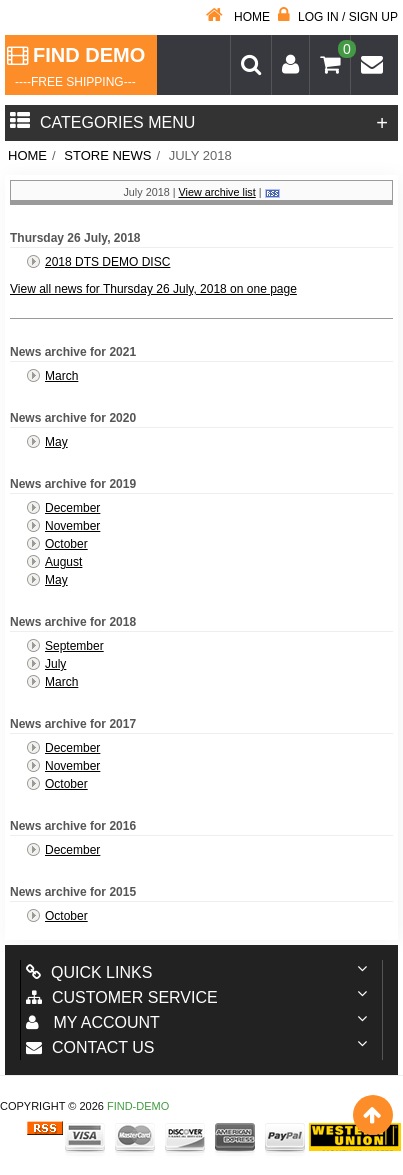 This screenshot has width=403, height=1175. What do you see at coordinates (63, 562) in the screenshot?
I see `August` at bounding box center [63, 562].